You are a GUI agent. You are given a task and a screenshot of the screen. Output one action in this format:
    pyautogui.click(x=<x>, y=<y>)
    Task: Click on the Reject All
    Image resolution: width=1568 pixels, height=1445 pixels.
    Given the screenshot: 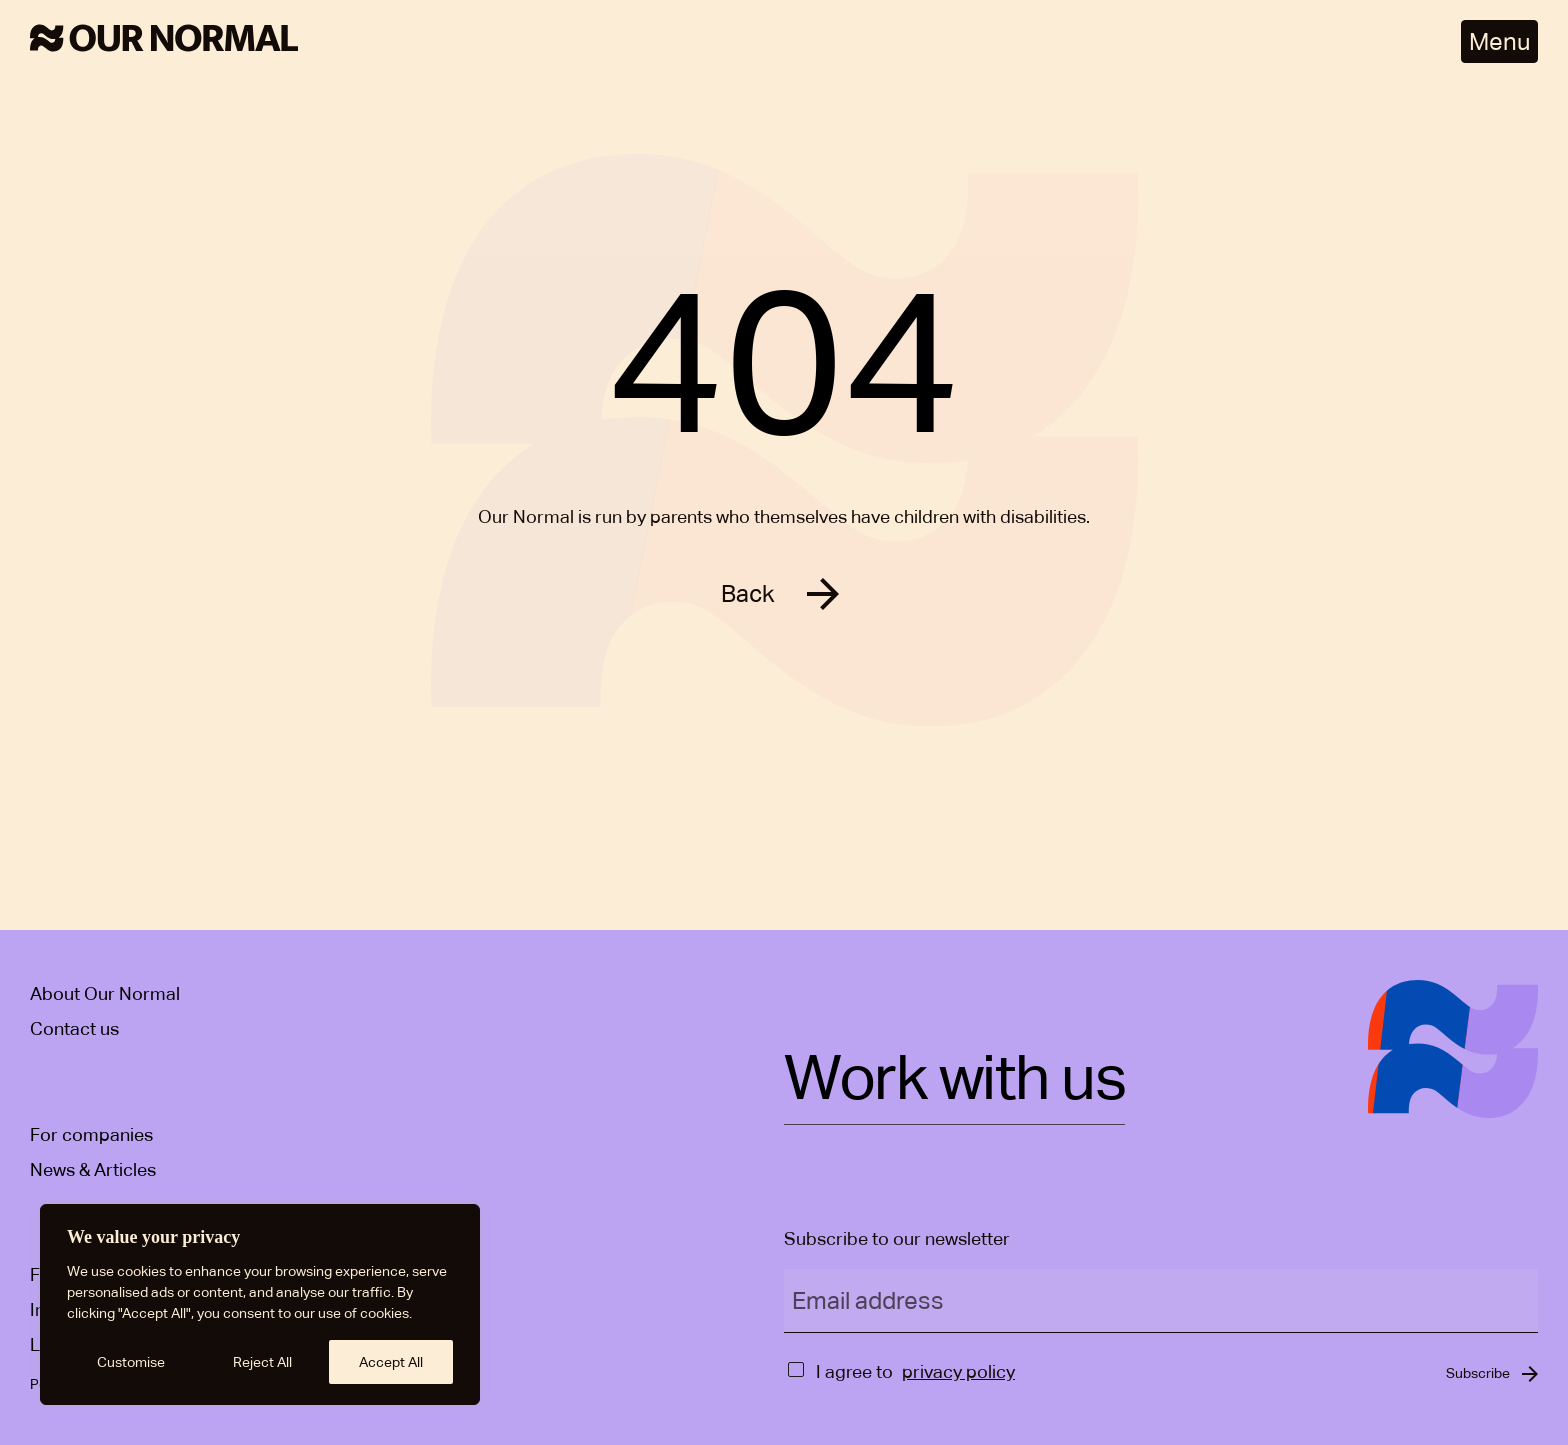 What is the action you would take?
    pyautogui.click(x=262, y=1362)
    